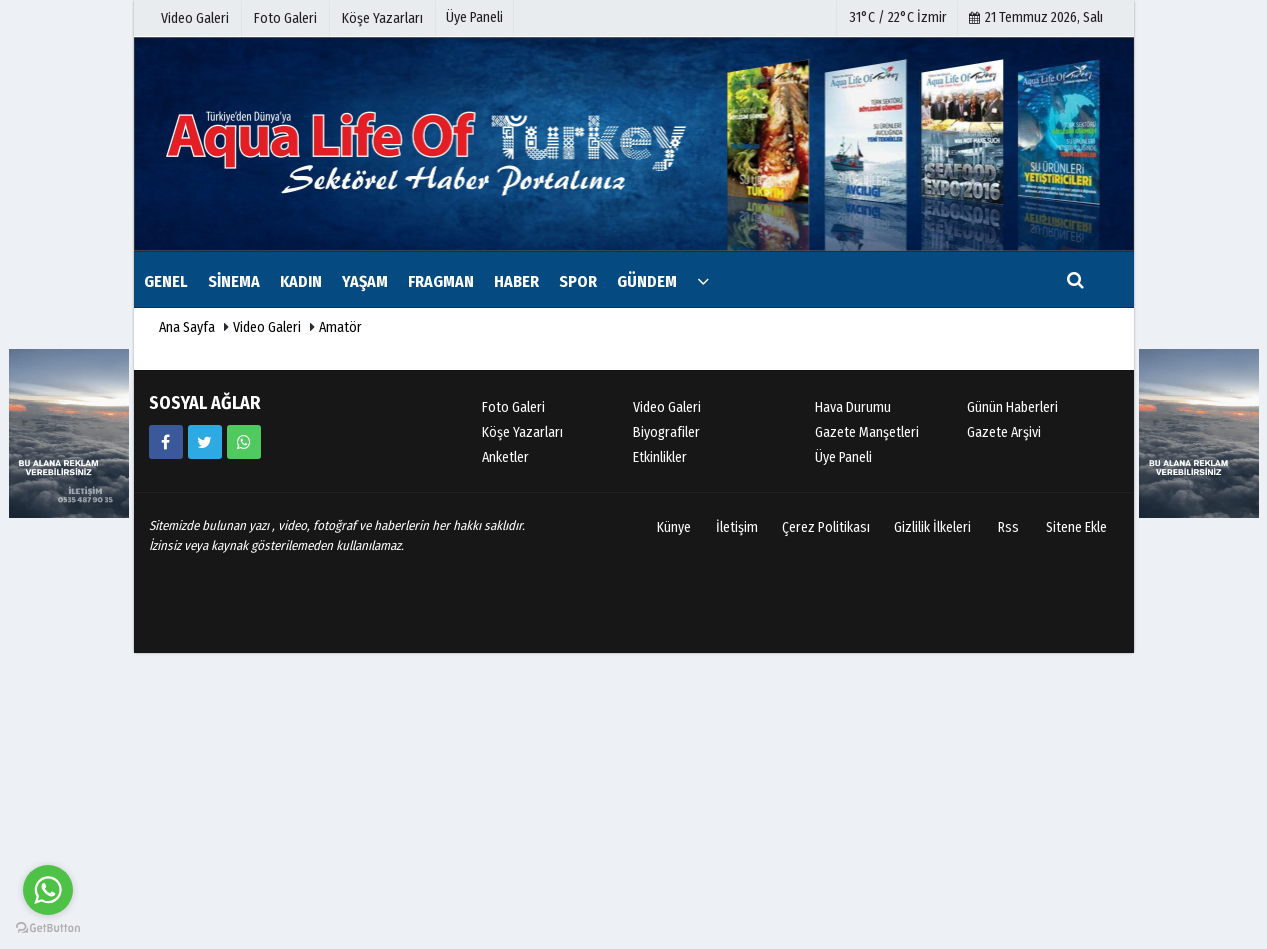 The width and height of the screenshot is (1267, 949). I want to click on Biyografiler, so click(666, 432).